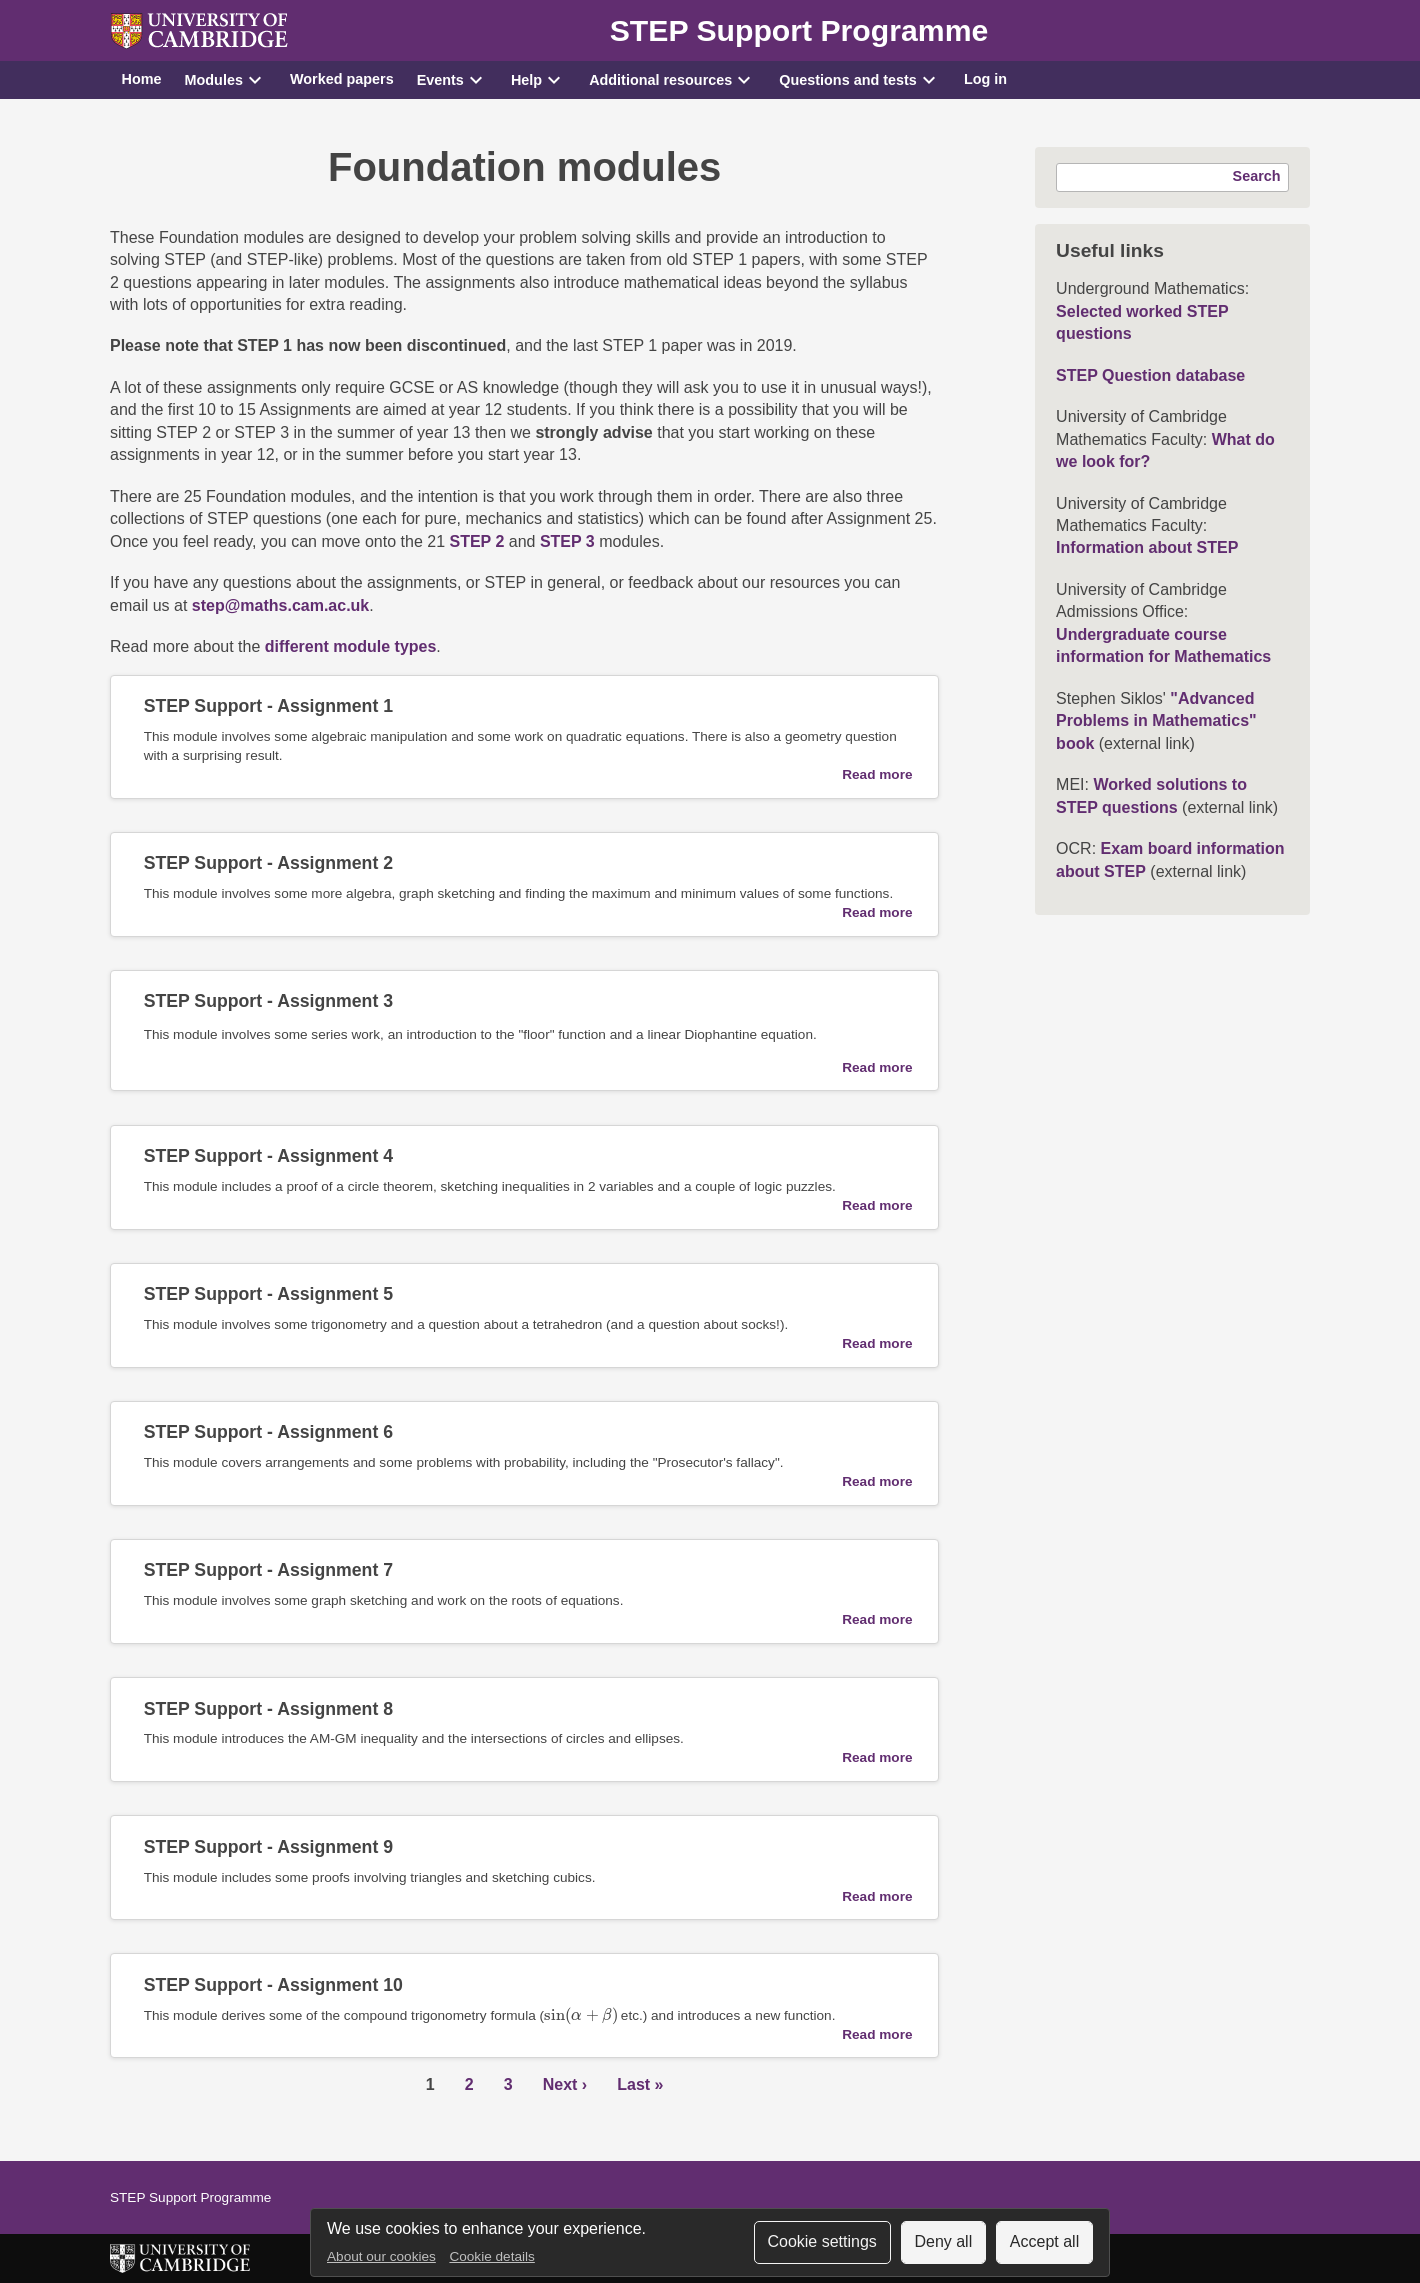 This screenshot has width=1420, height=2283. I want to click on "Advanced Problems in Mathematics" book, so click(1156, 721).